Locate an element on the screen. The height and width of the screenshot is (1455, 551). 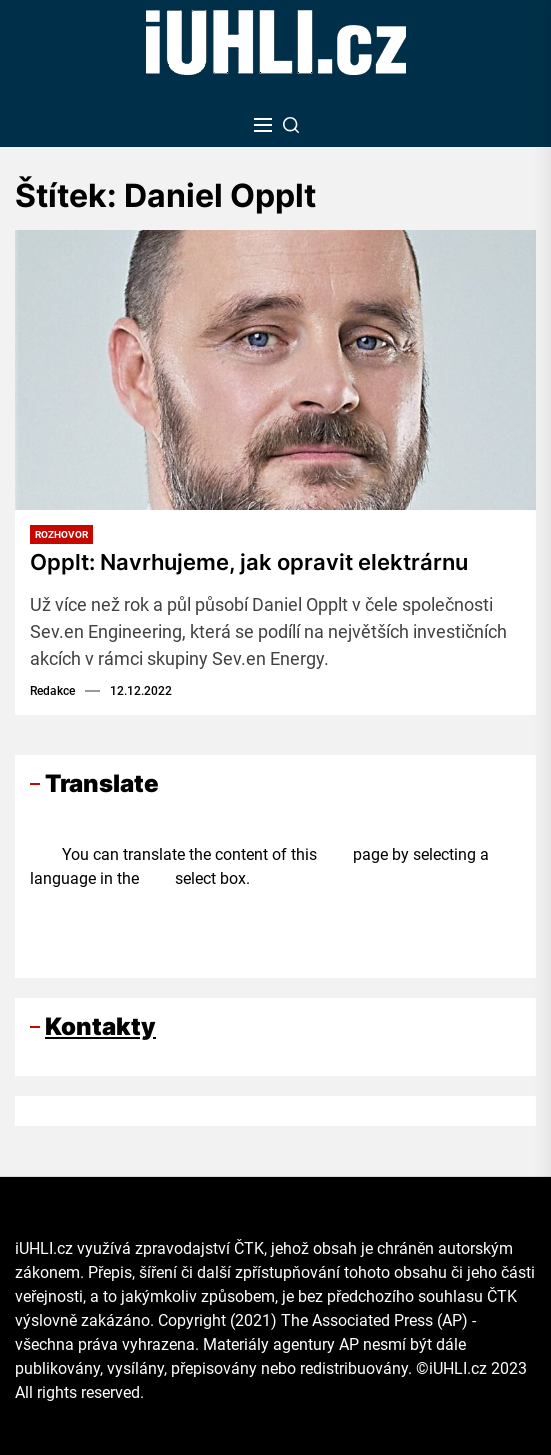
Opplt: Navrhujeme, jak opravit elektrárnu is located at coordinates (249, 562).